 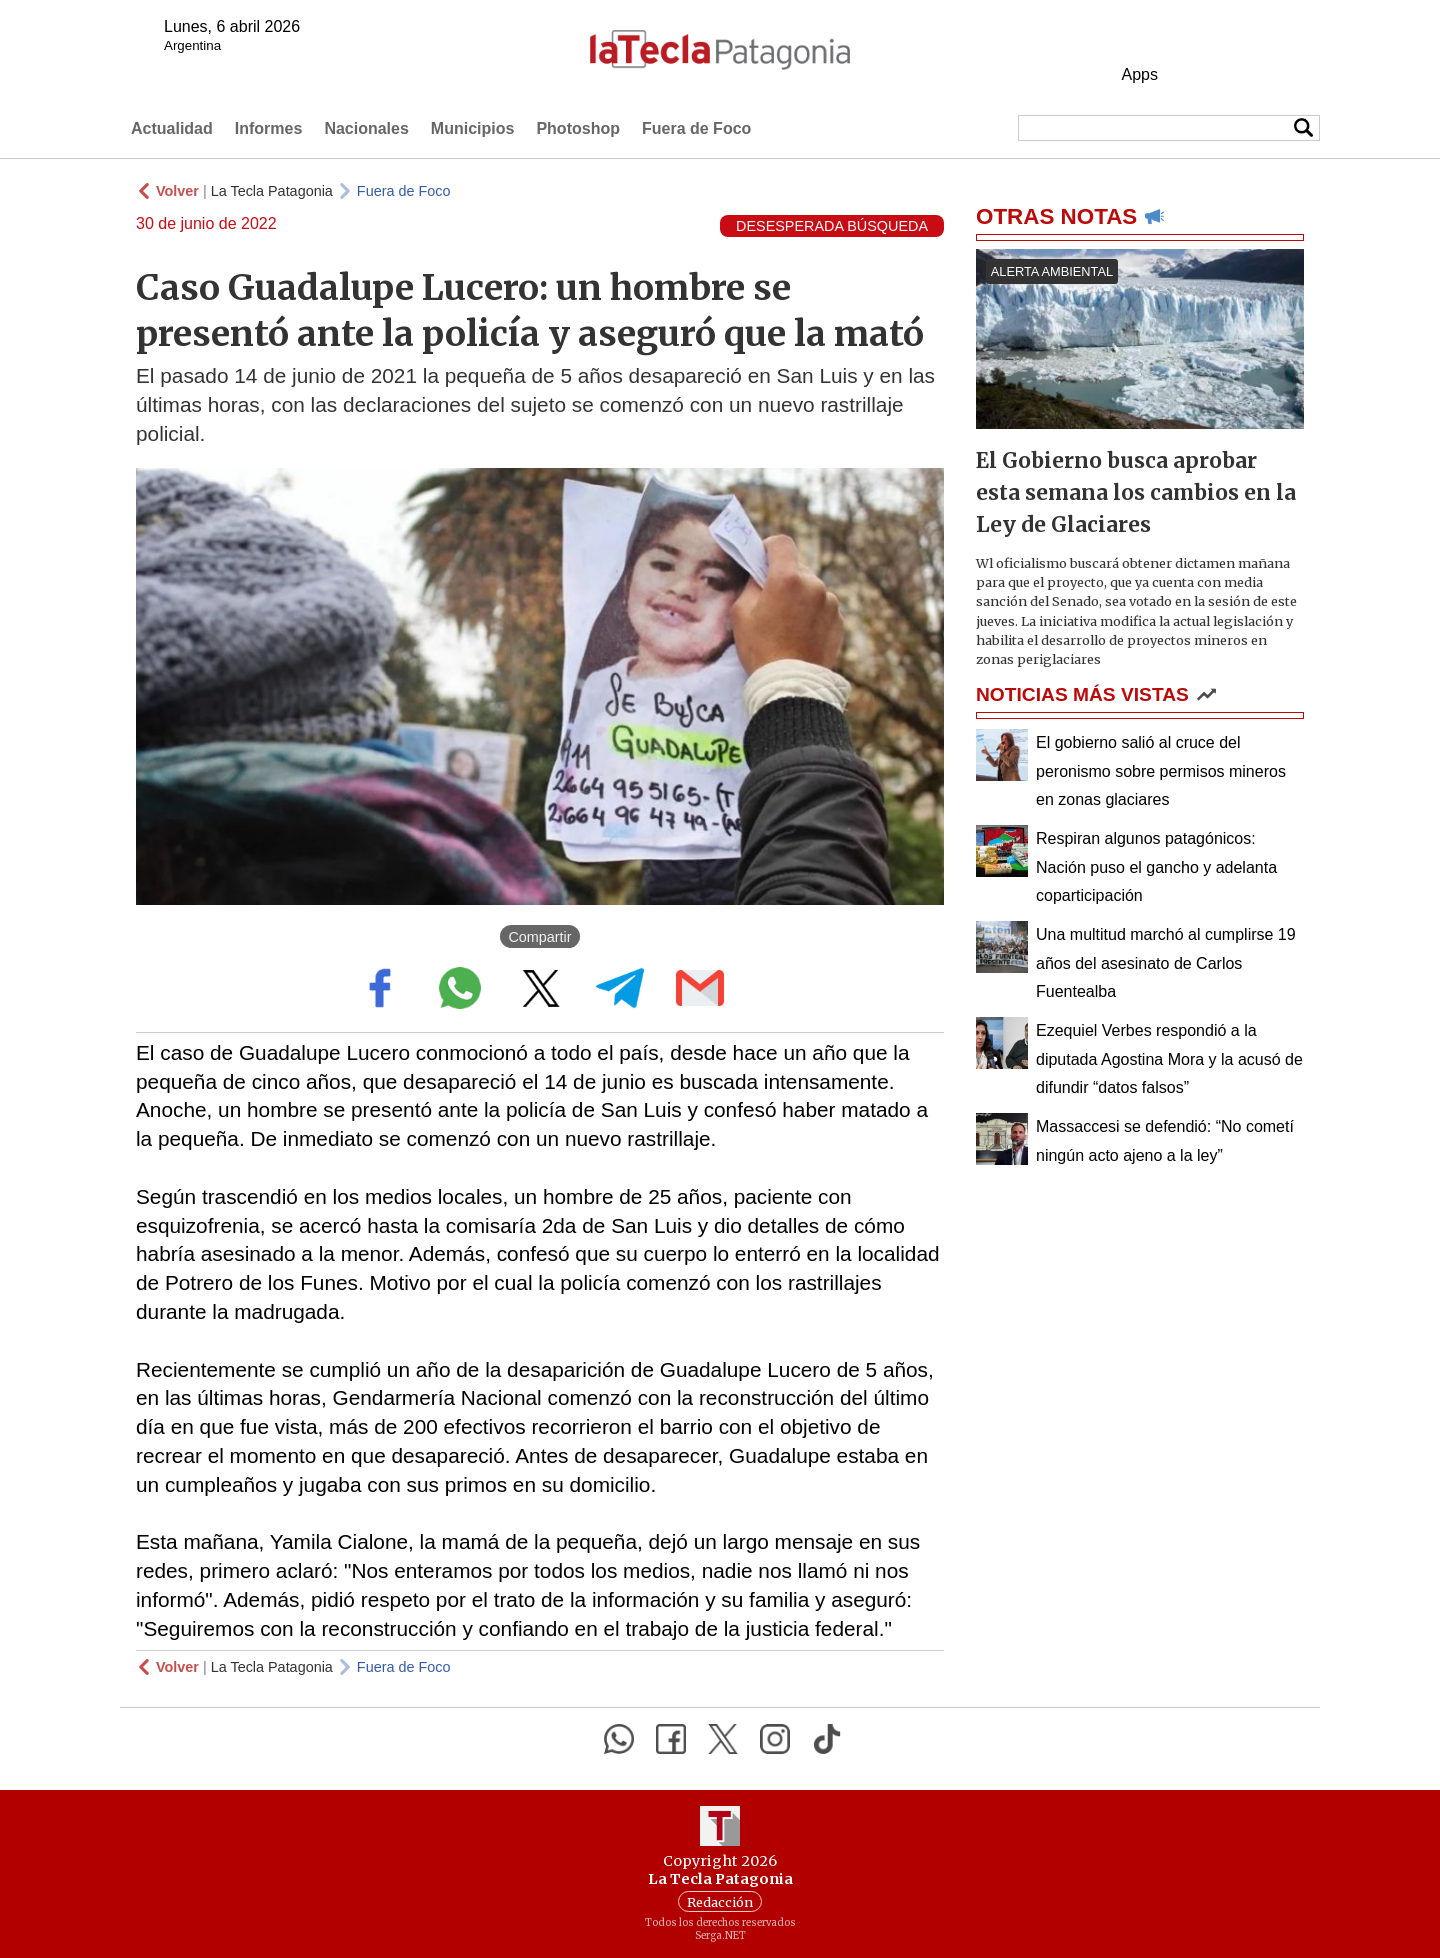 What do you see at coordinates (473, 128) in the screenshot?
I see `Municipios` at bounding box center [473, 128].